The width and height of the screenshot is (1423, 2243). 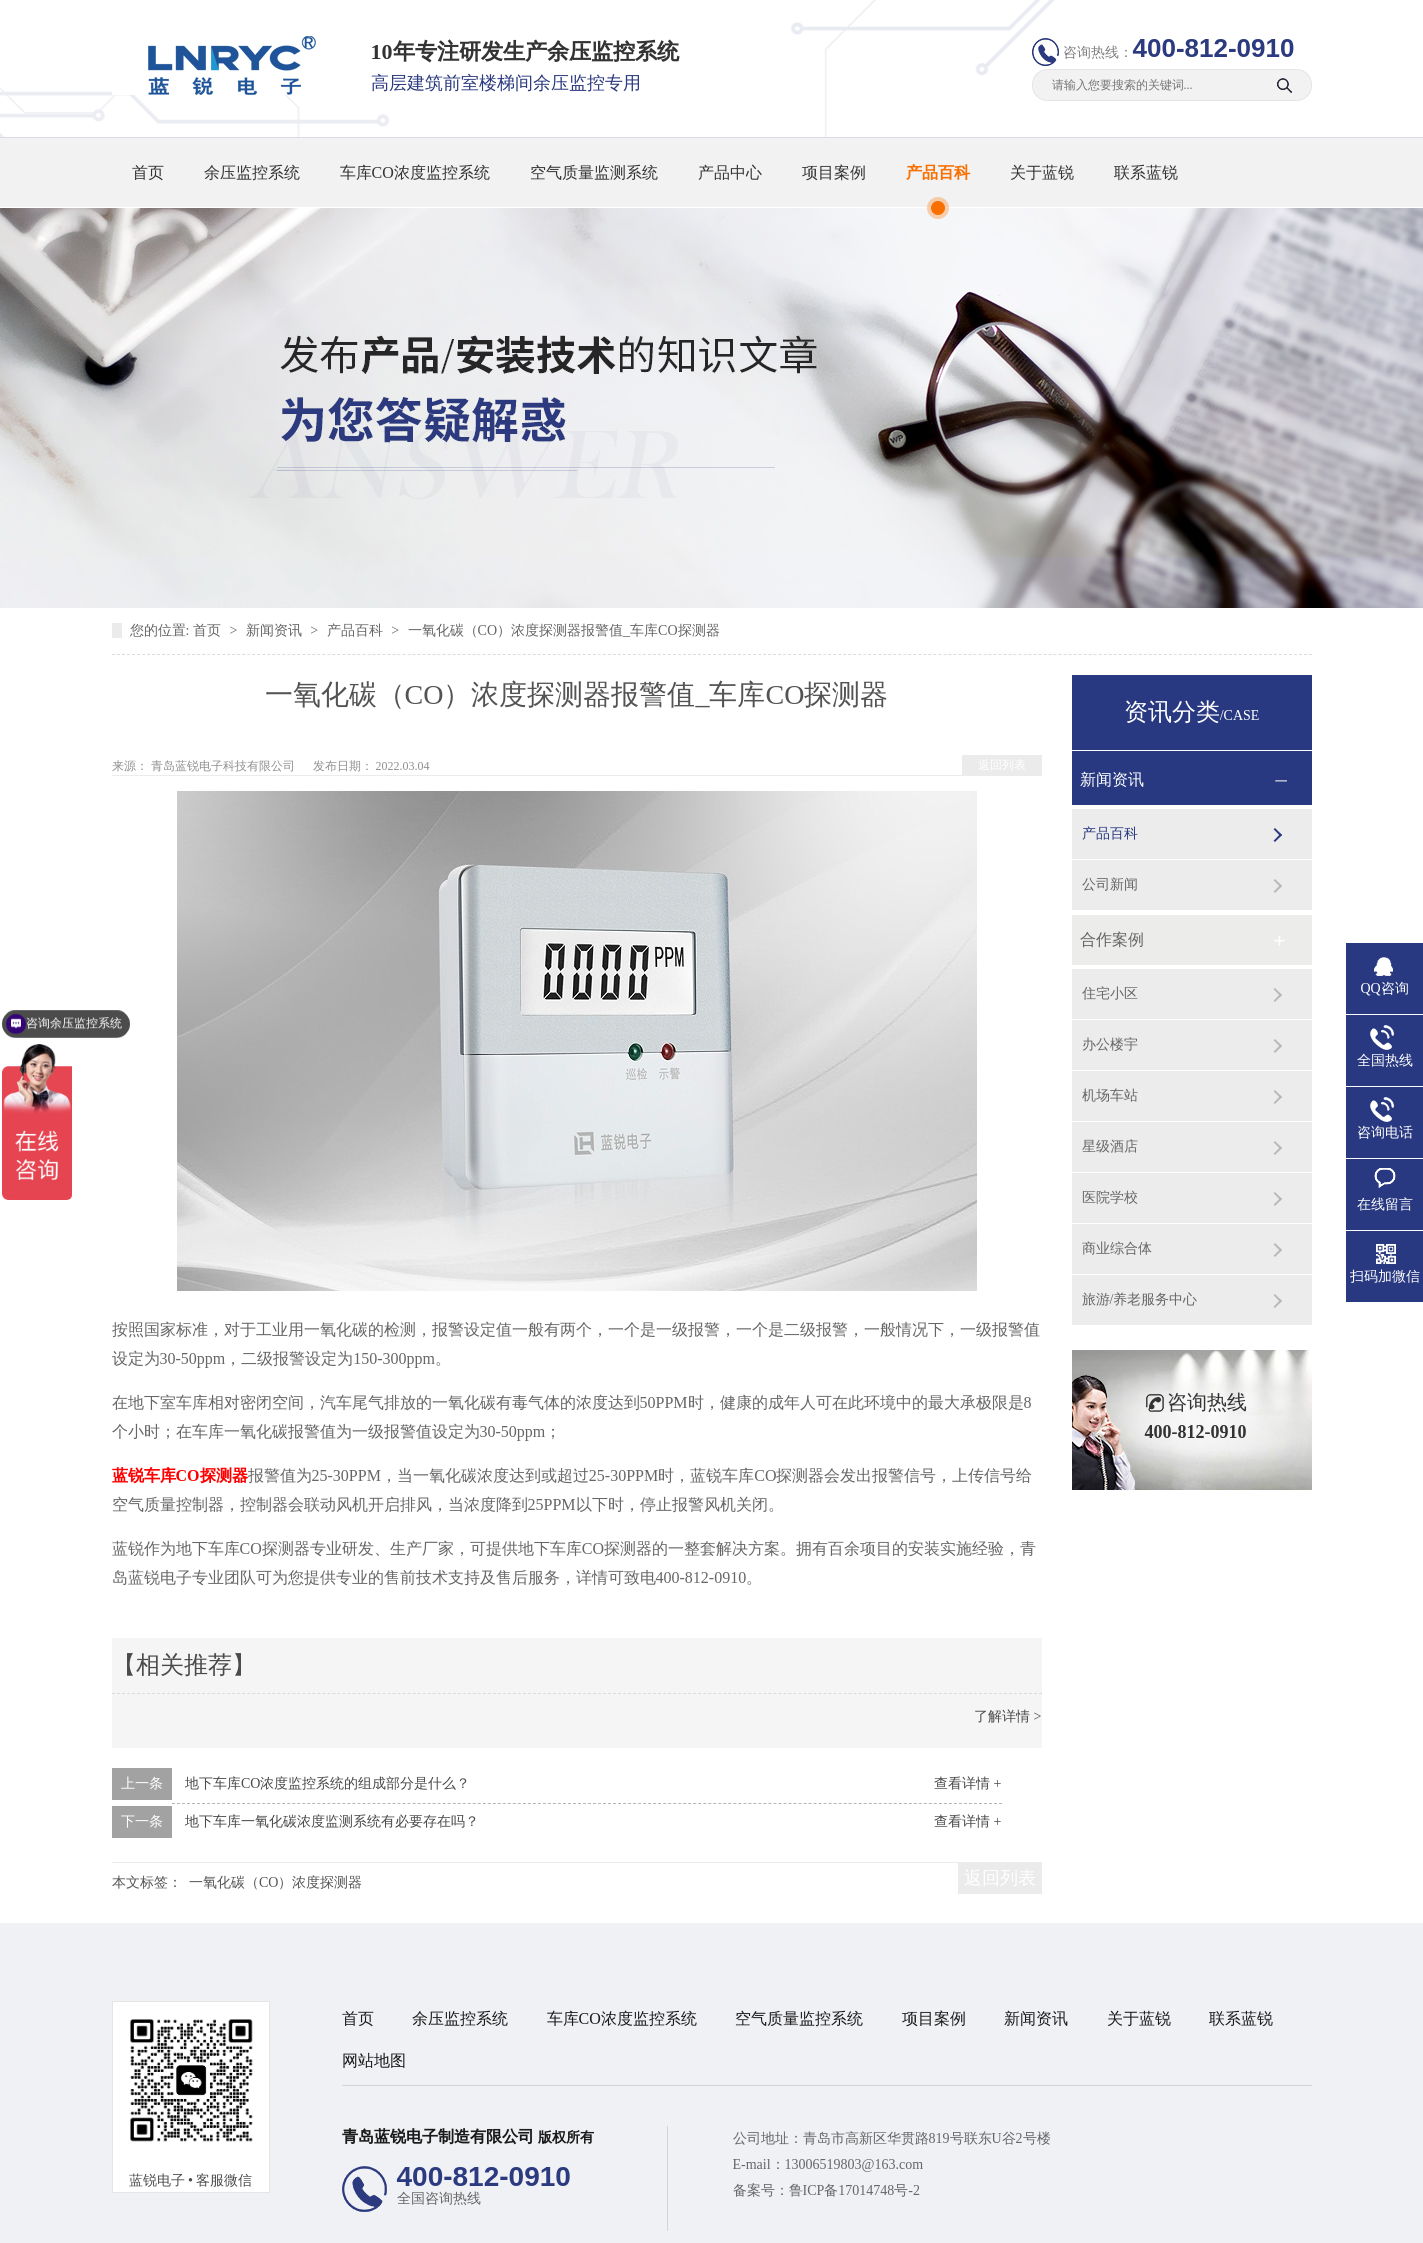 I want to click on 空气质量监测系统, so click(x=594, y=172).